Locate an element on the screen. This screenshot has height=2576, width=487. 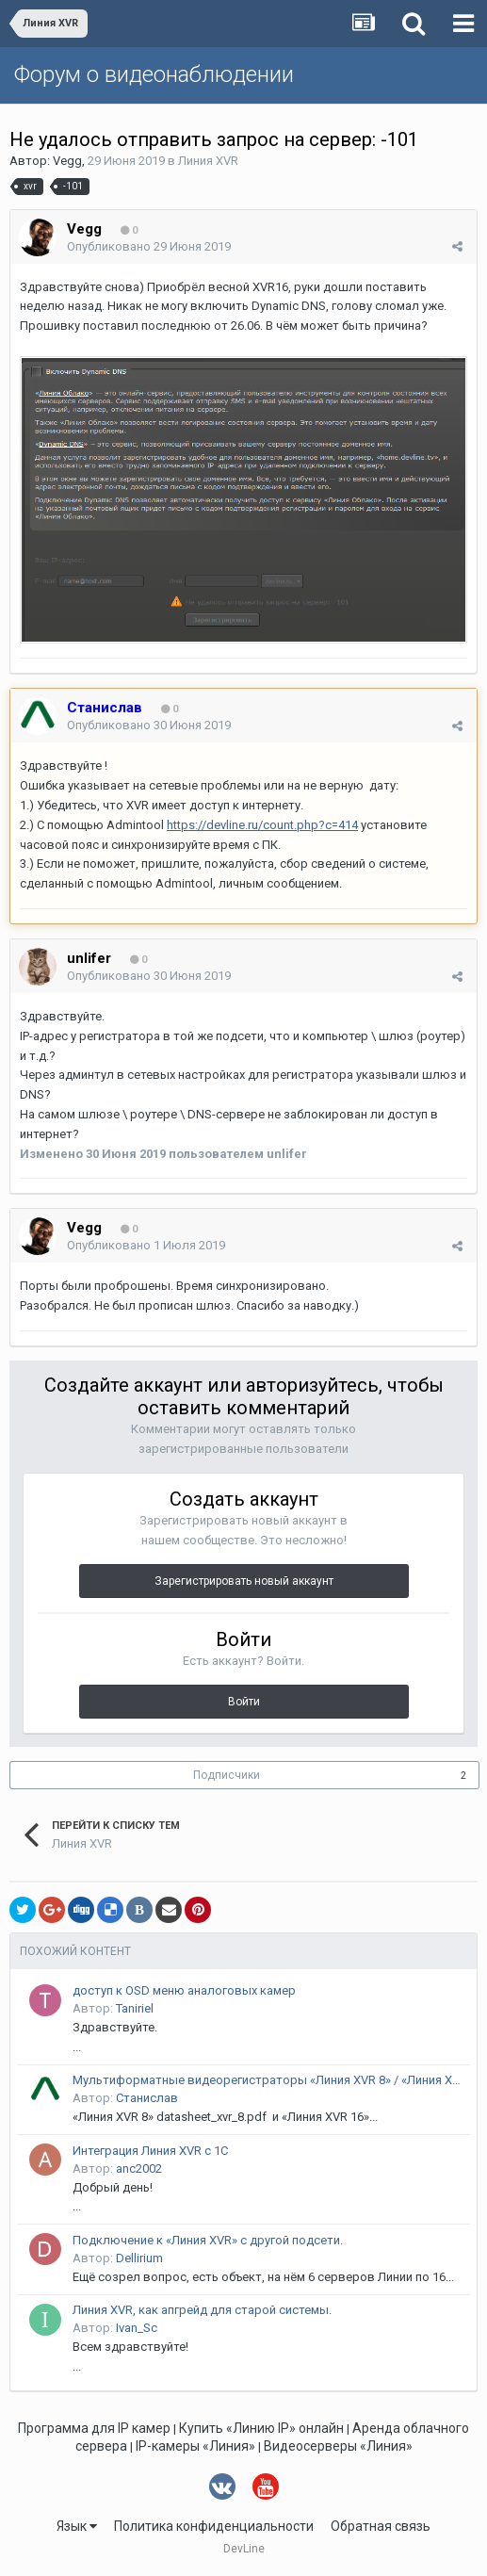
Видеосерверы «Линия» is located at coordinates (338, 2446).